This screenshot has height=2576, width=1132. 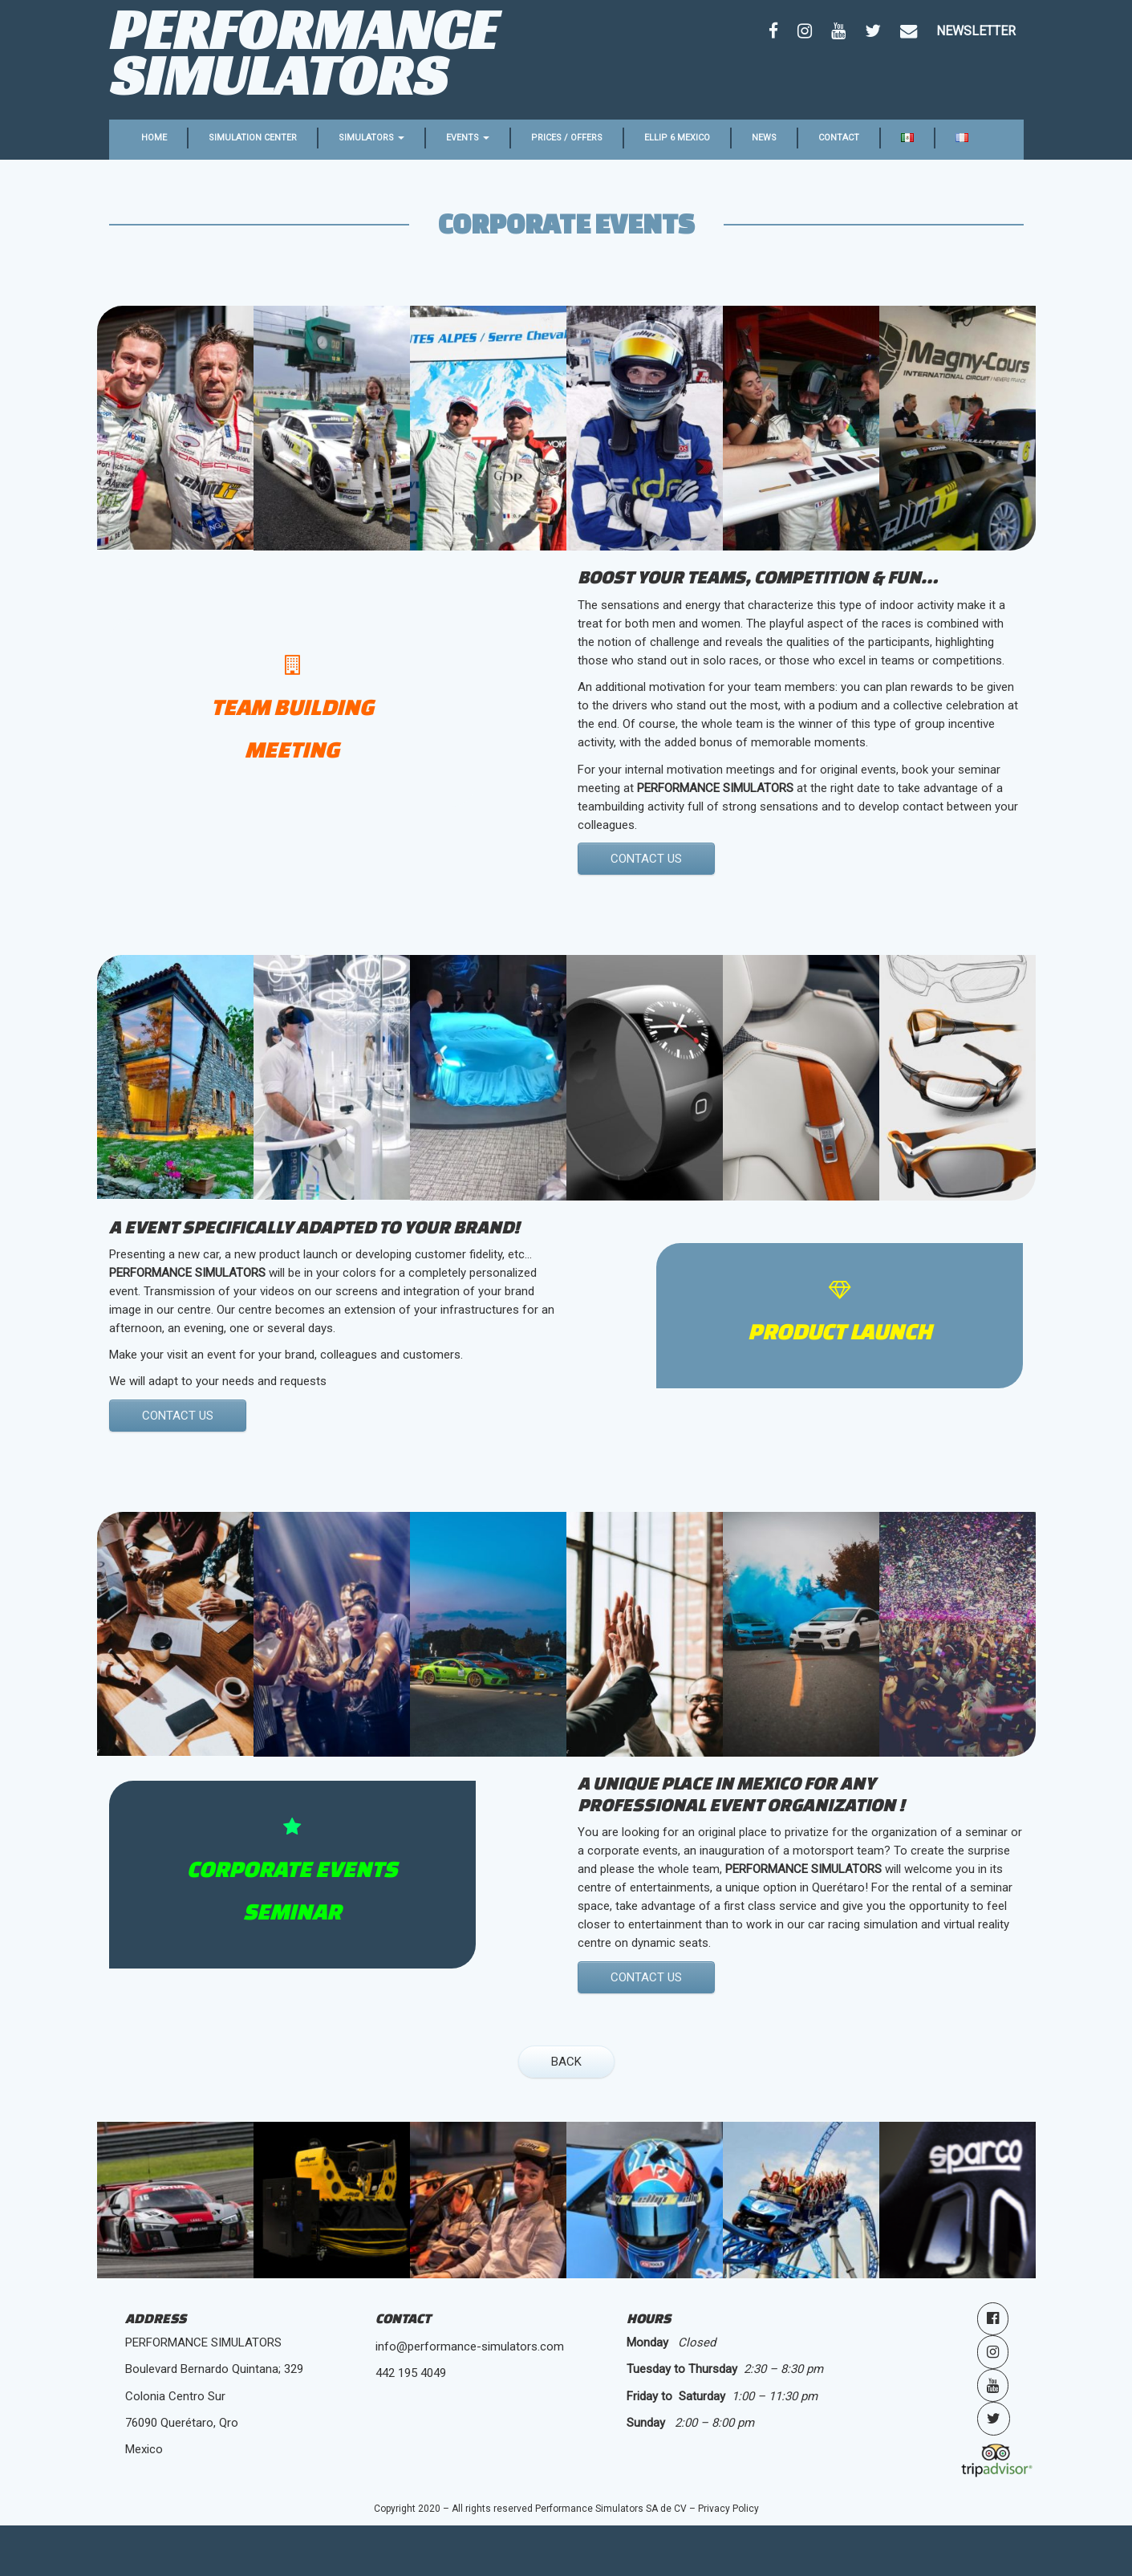 What do you see at coordinates (566, 2061) in the screenshot?
I see `BACK` at bounding box center [566, 2061].